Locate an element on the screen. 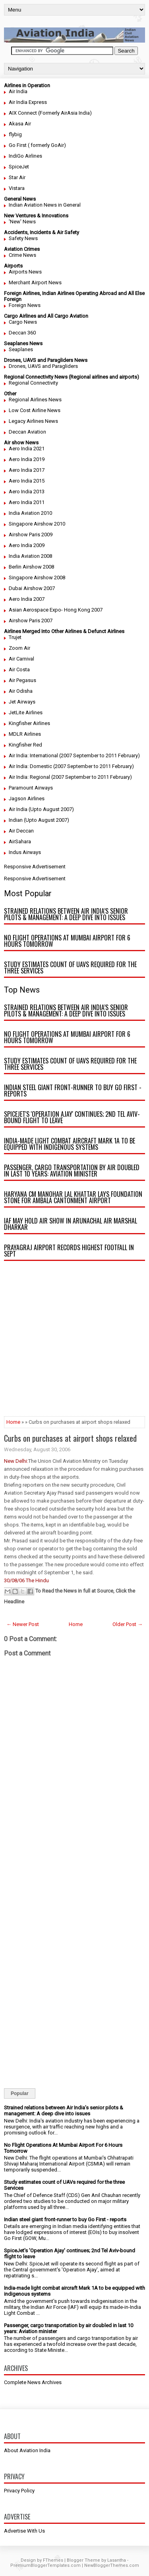 The width and height of the screenshot is (149, 2576). Study estimates count of UAVs required for the three Services is located at coordinates (70, 967).